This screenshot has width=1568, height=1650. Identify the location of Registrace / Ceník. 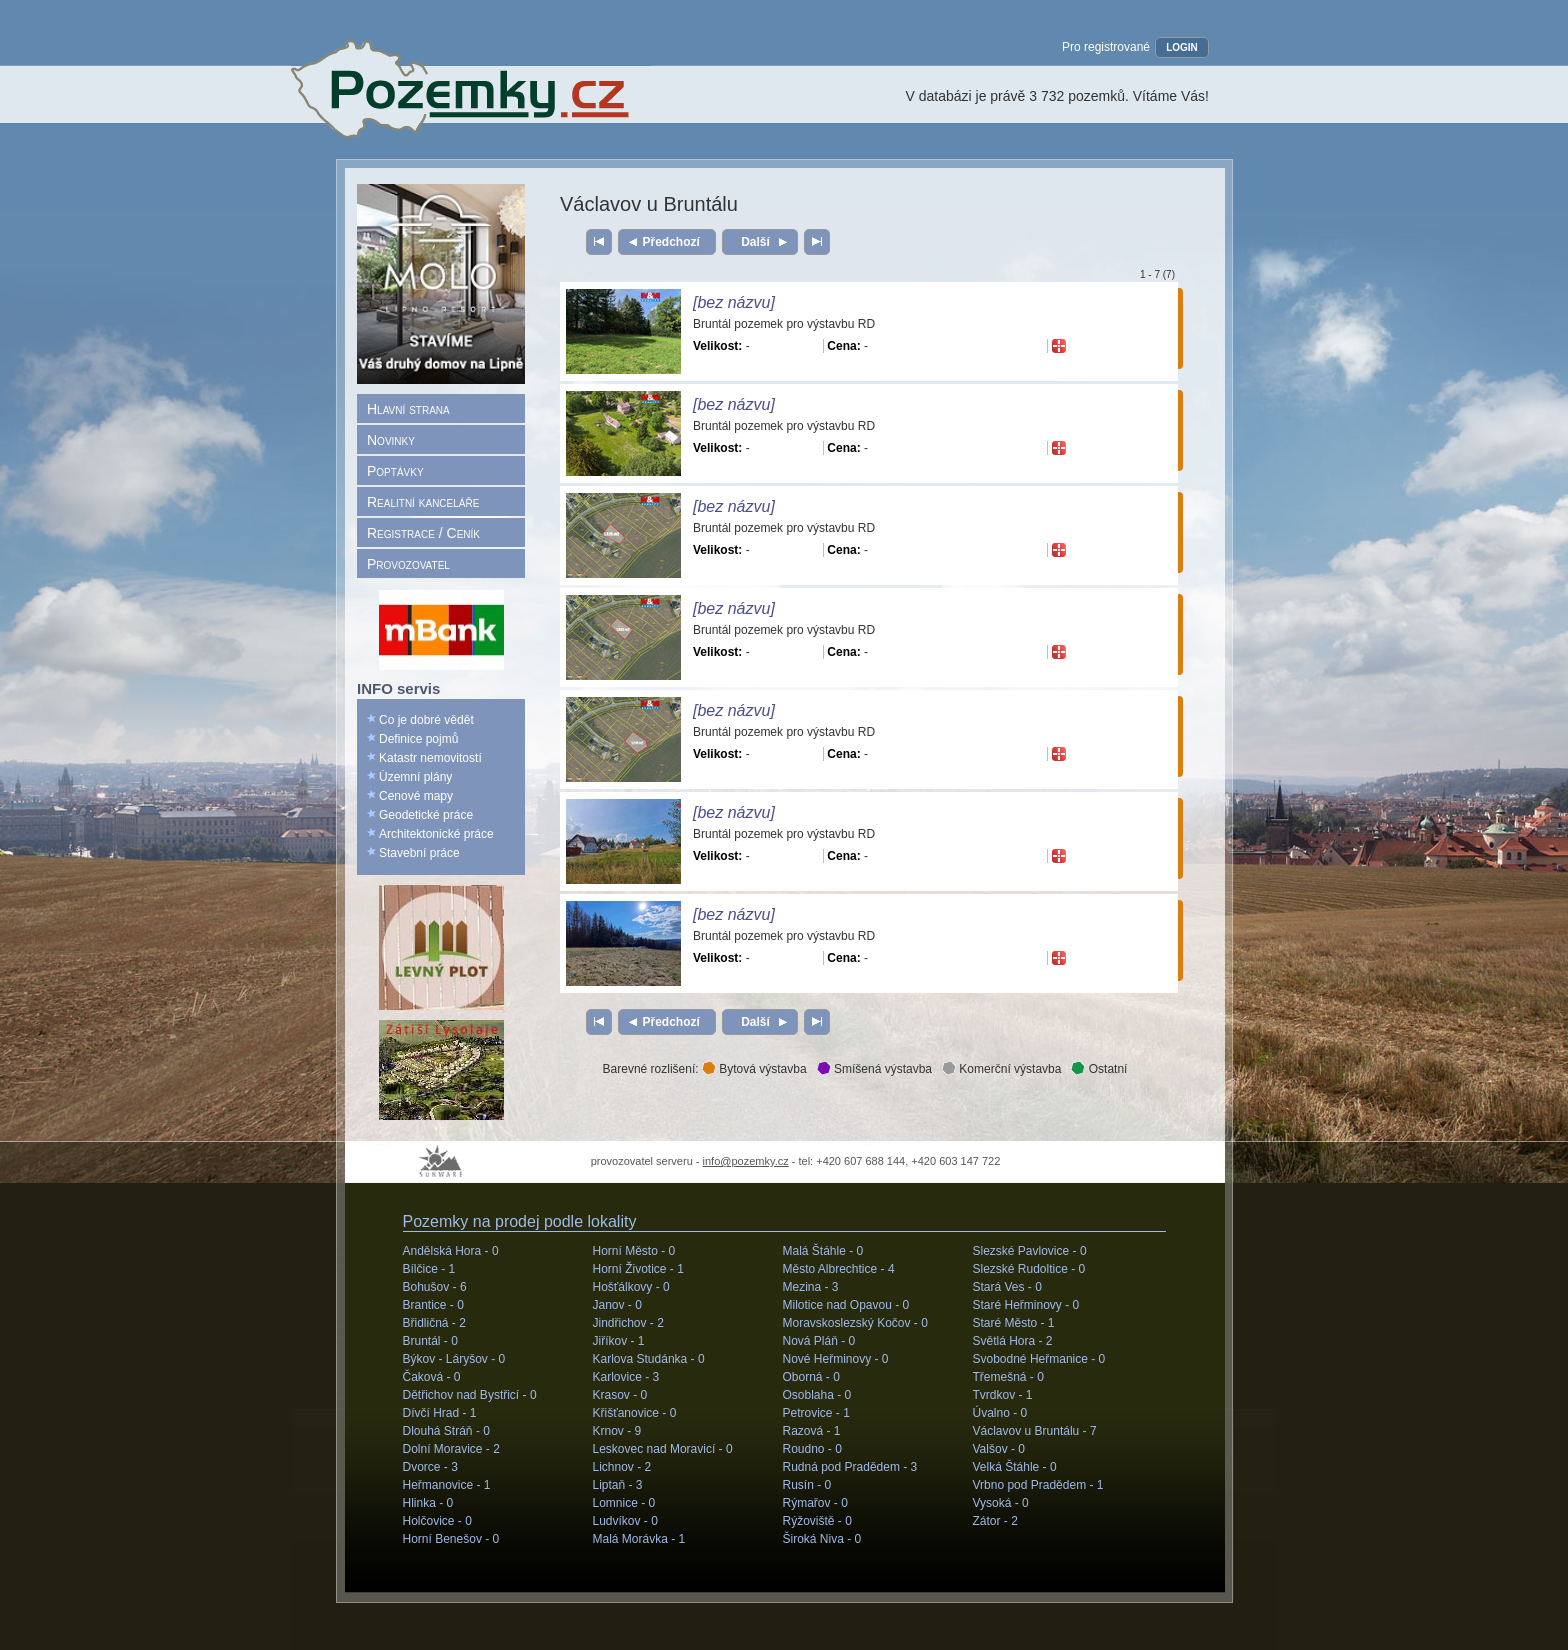
(423, 533).